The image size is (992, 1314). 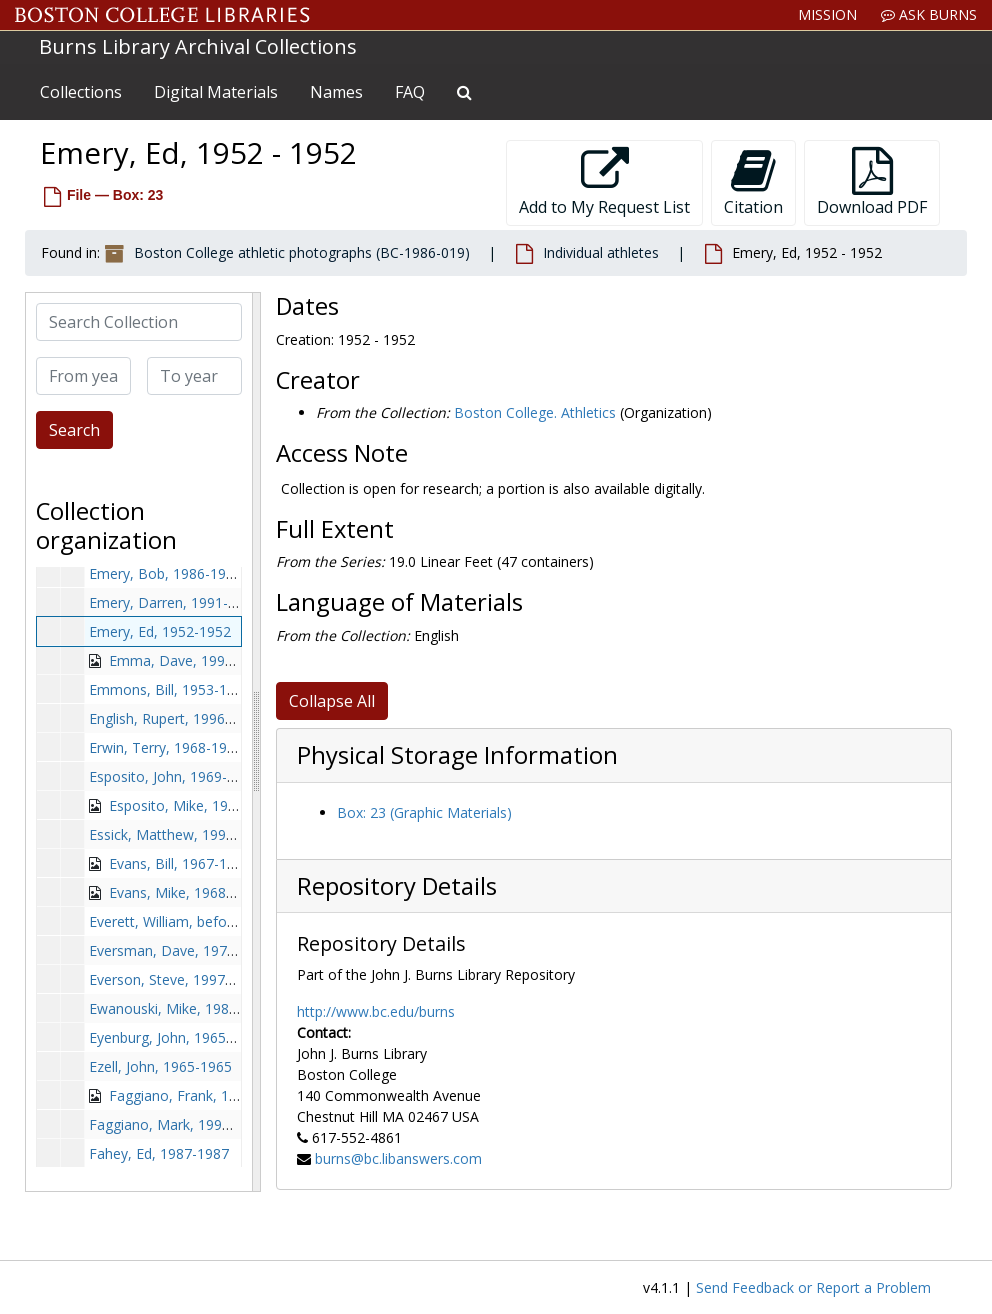 What do you see at coordinates (424, 812) in the screenshot?
I see `Box: 23 (Graphic Materials)` at bounding box center [424, 812].